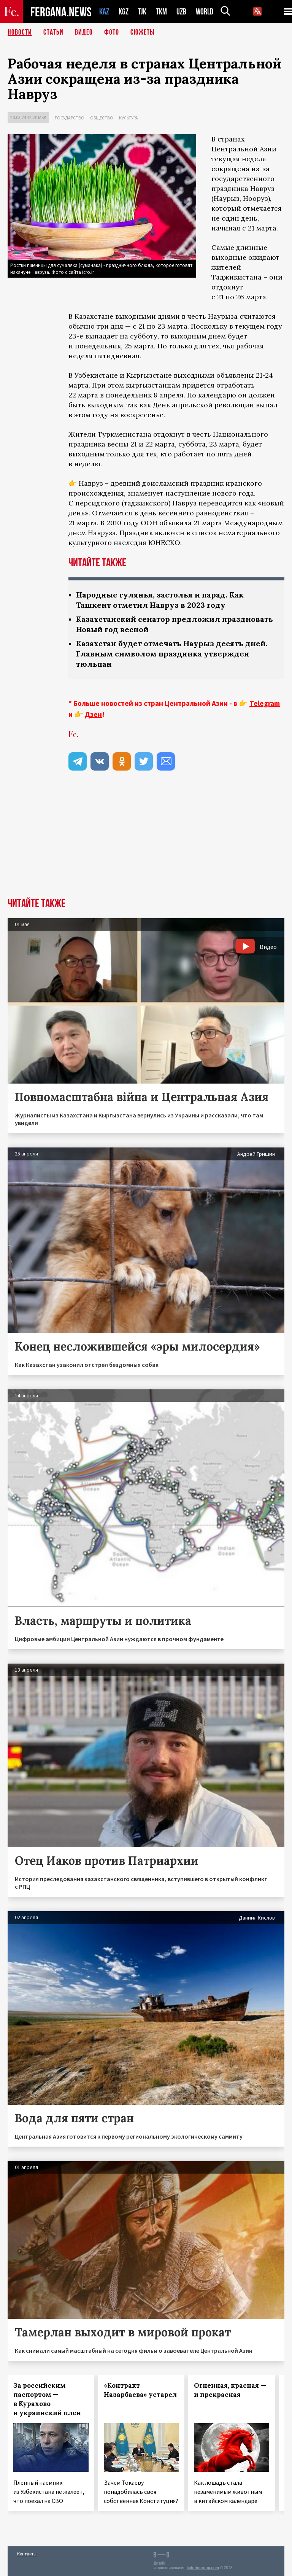 The height and width of the screenshot is (2576, 292). Describe the element at coordinates (142, 32) in the screenshot. I see `СЮЖЕТЫ` at that location.